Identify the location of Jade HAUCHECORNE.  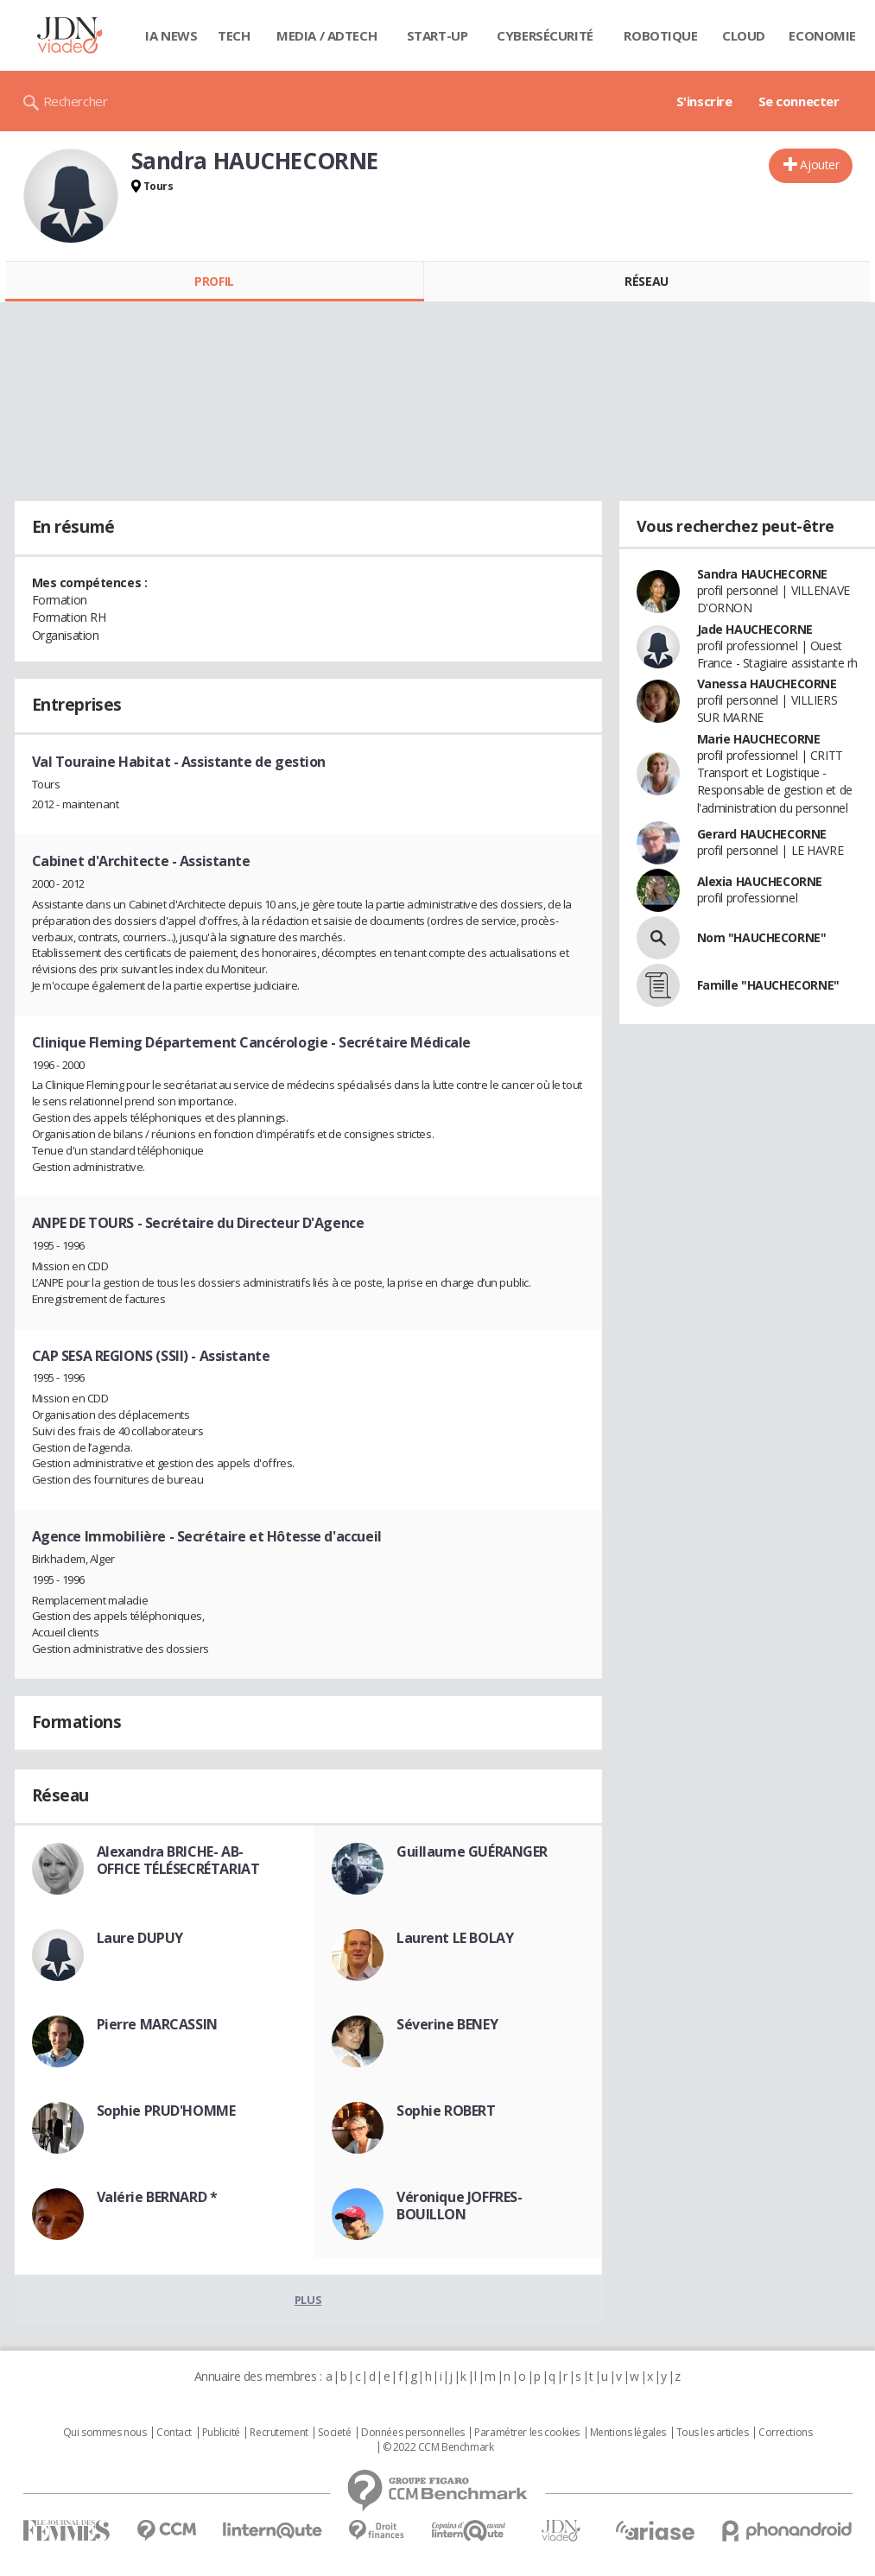
(755, 629).